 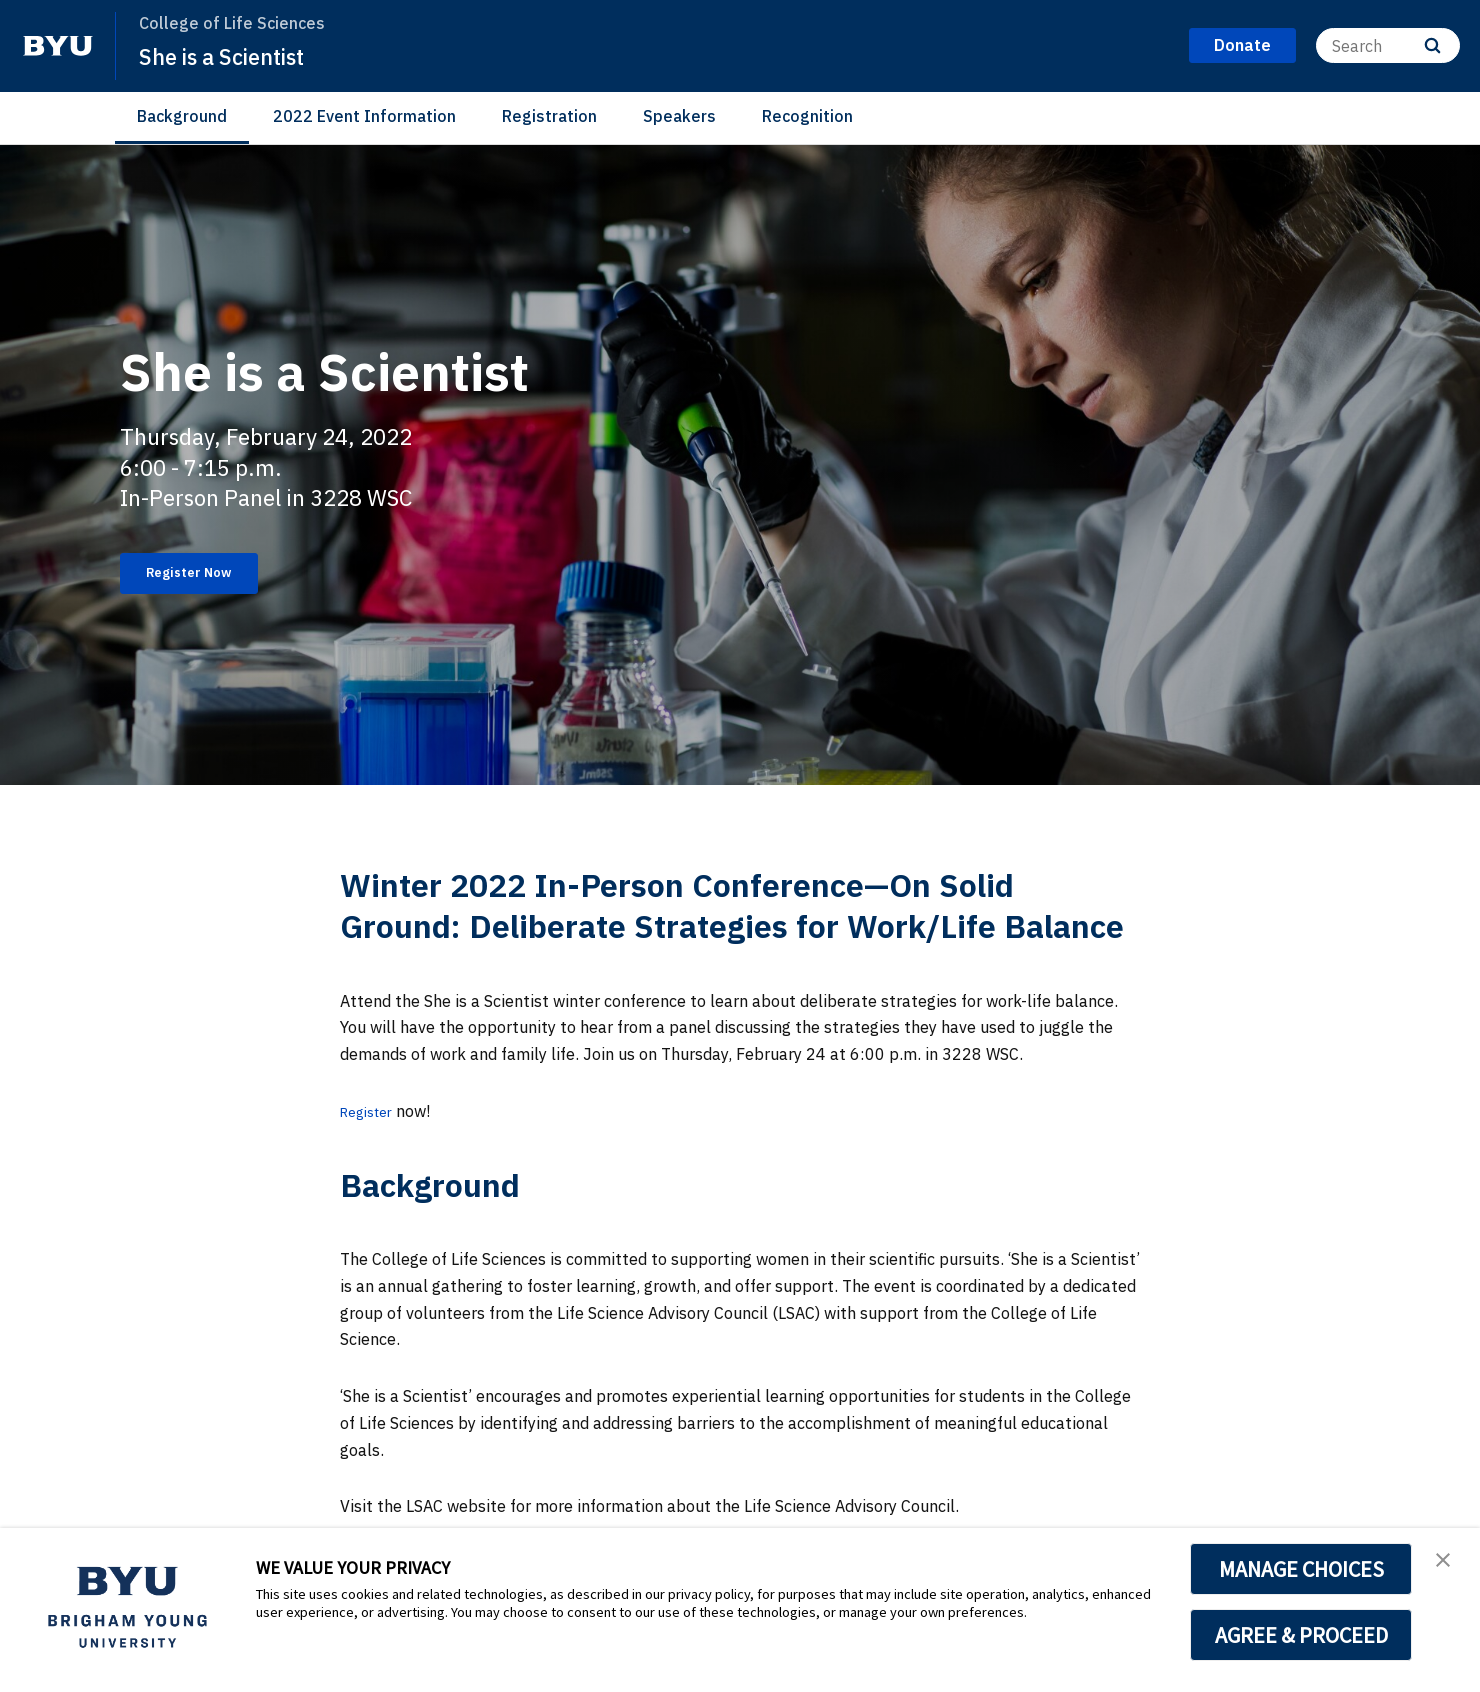 What do you see at coordinates (58, 46) in the screenshot?
I see `[home page]` at bounding box center [58, 46].